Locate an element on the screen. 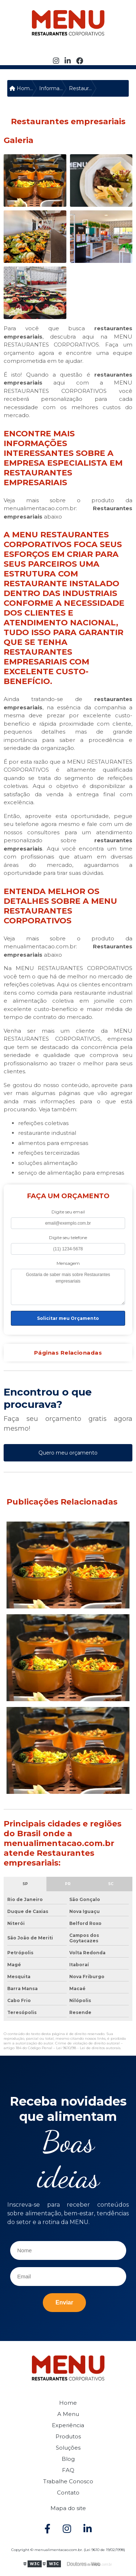  Trabalhe Conosco is located at coordinates (68, 2481).